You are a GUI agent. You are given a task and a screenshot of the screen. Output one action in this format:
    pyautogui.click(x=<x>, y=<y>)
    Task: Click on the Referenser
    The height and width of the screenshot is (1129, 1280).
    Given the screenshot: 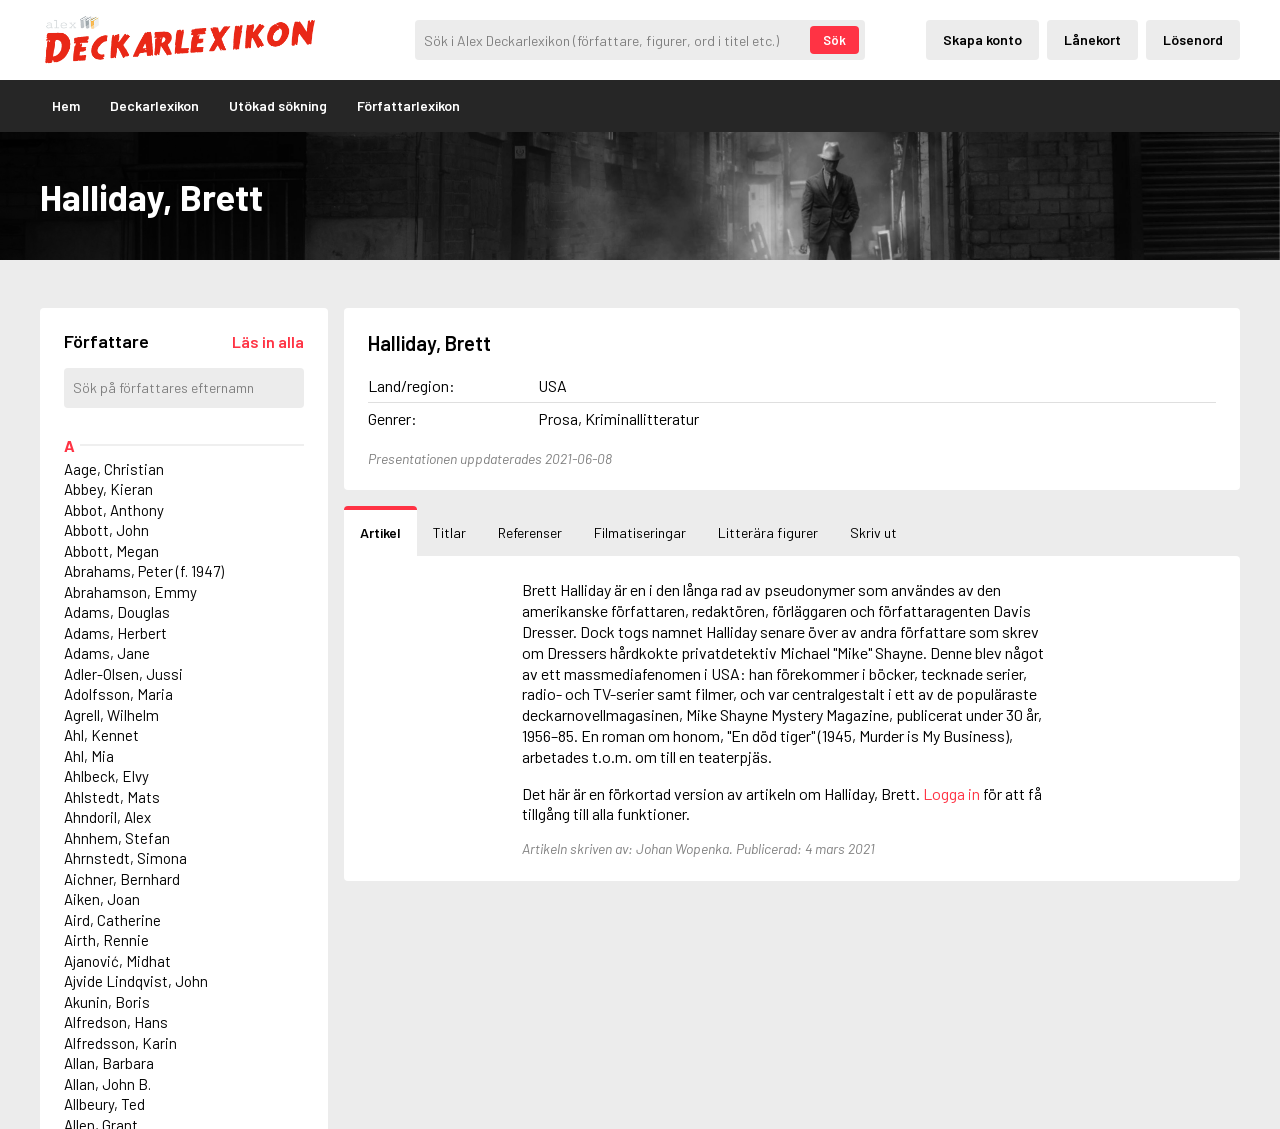 What is the action you would take?
    pyautogui.click(x=530, y=532)
    